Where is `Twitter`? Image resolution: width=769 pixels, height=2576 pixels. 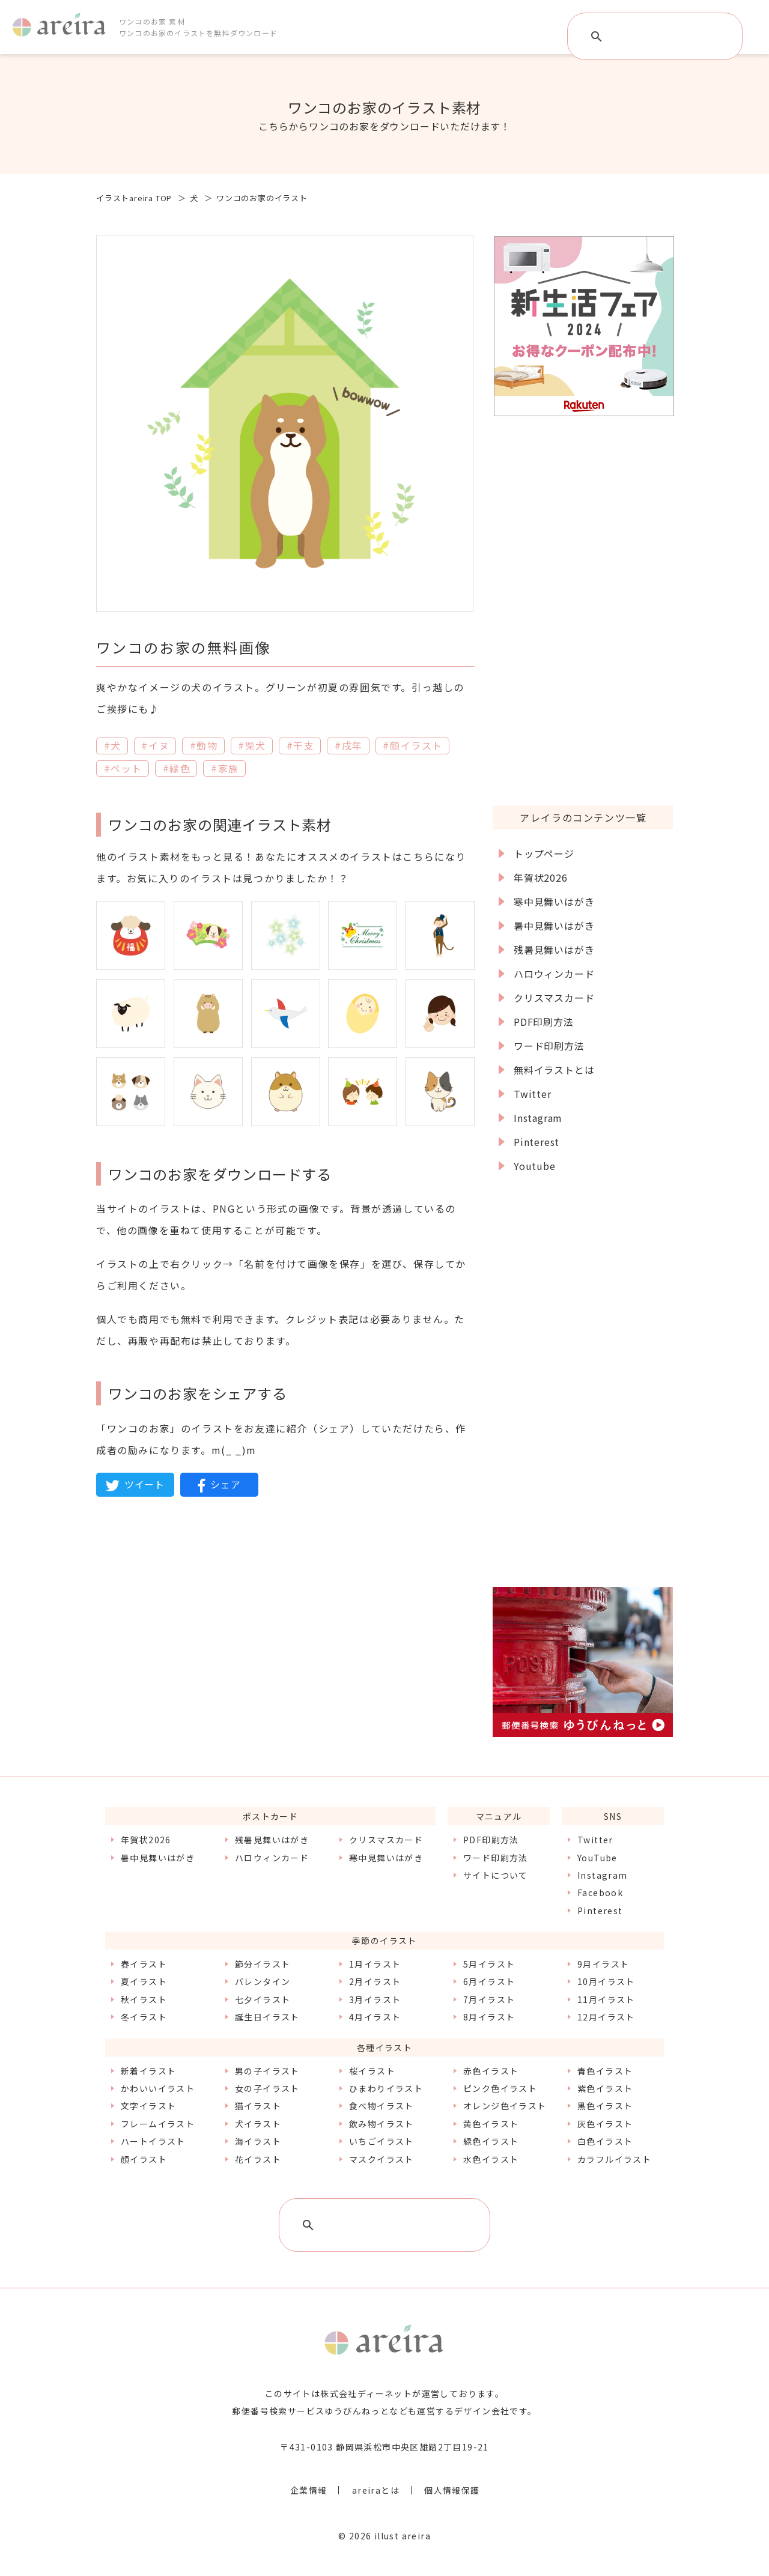 Twitter is located at coordinates (533, 1093).